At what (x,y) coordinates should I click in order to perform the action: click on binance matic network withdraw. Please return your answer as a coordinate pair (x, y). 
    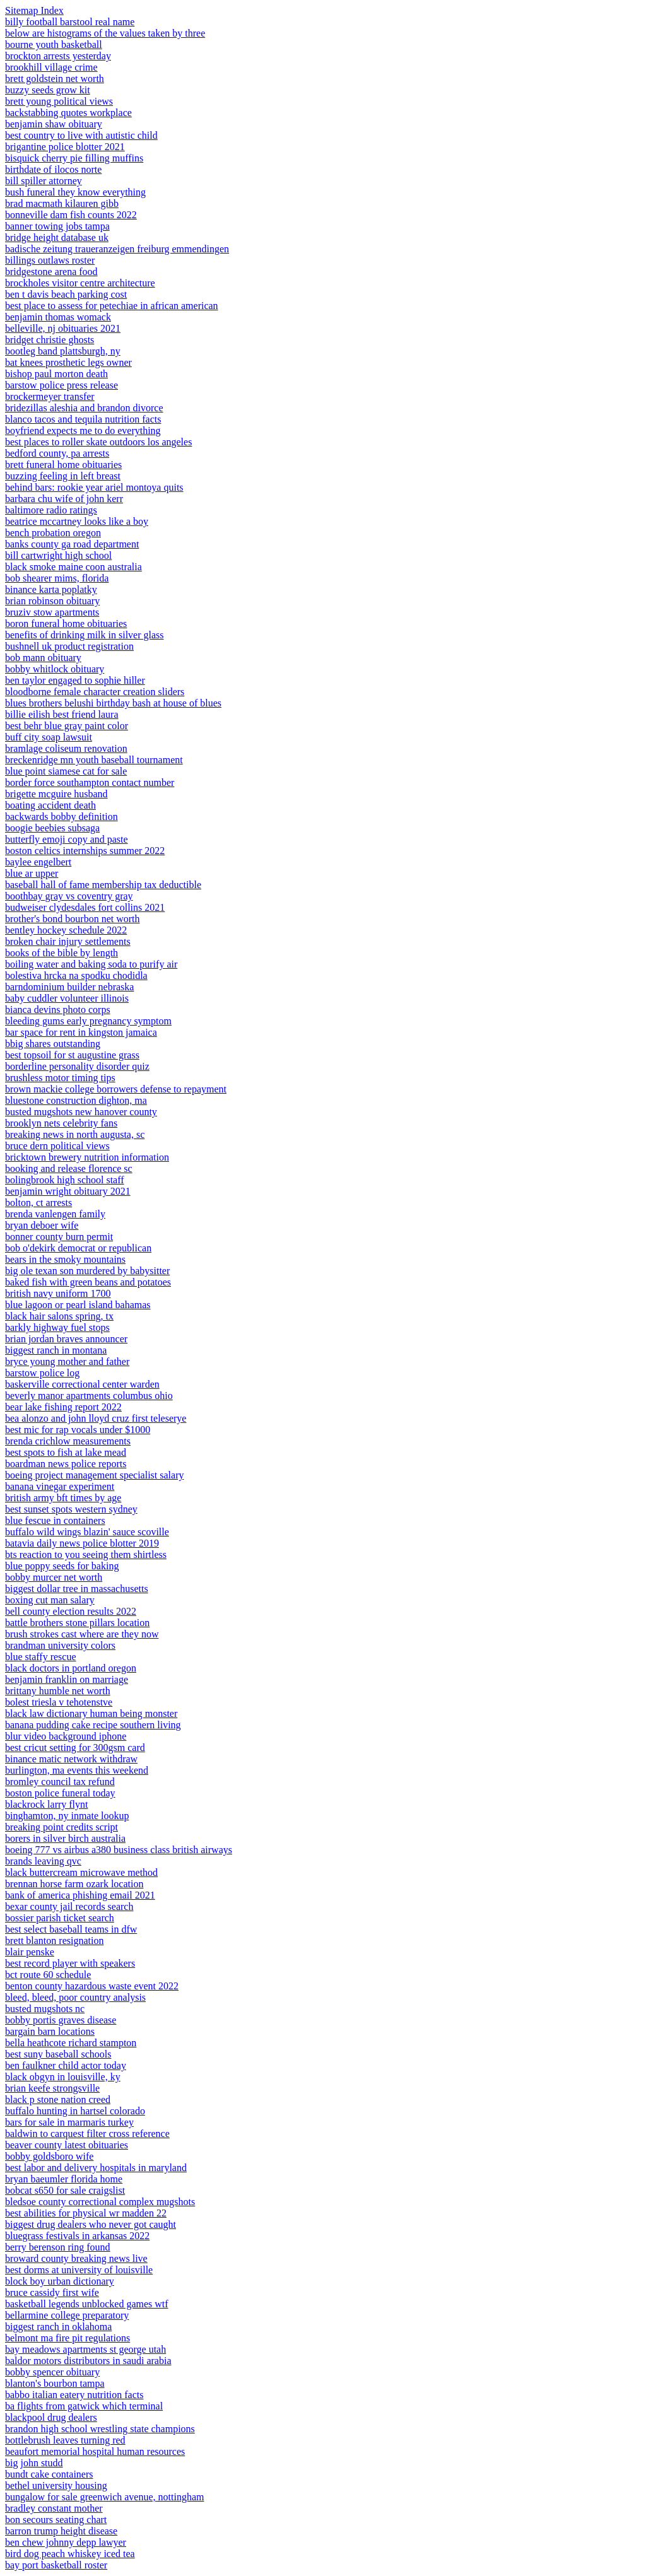
    Looking at the image, I should click on (71, 1758).